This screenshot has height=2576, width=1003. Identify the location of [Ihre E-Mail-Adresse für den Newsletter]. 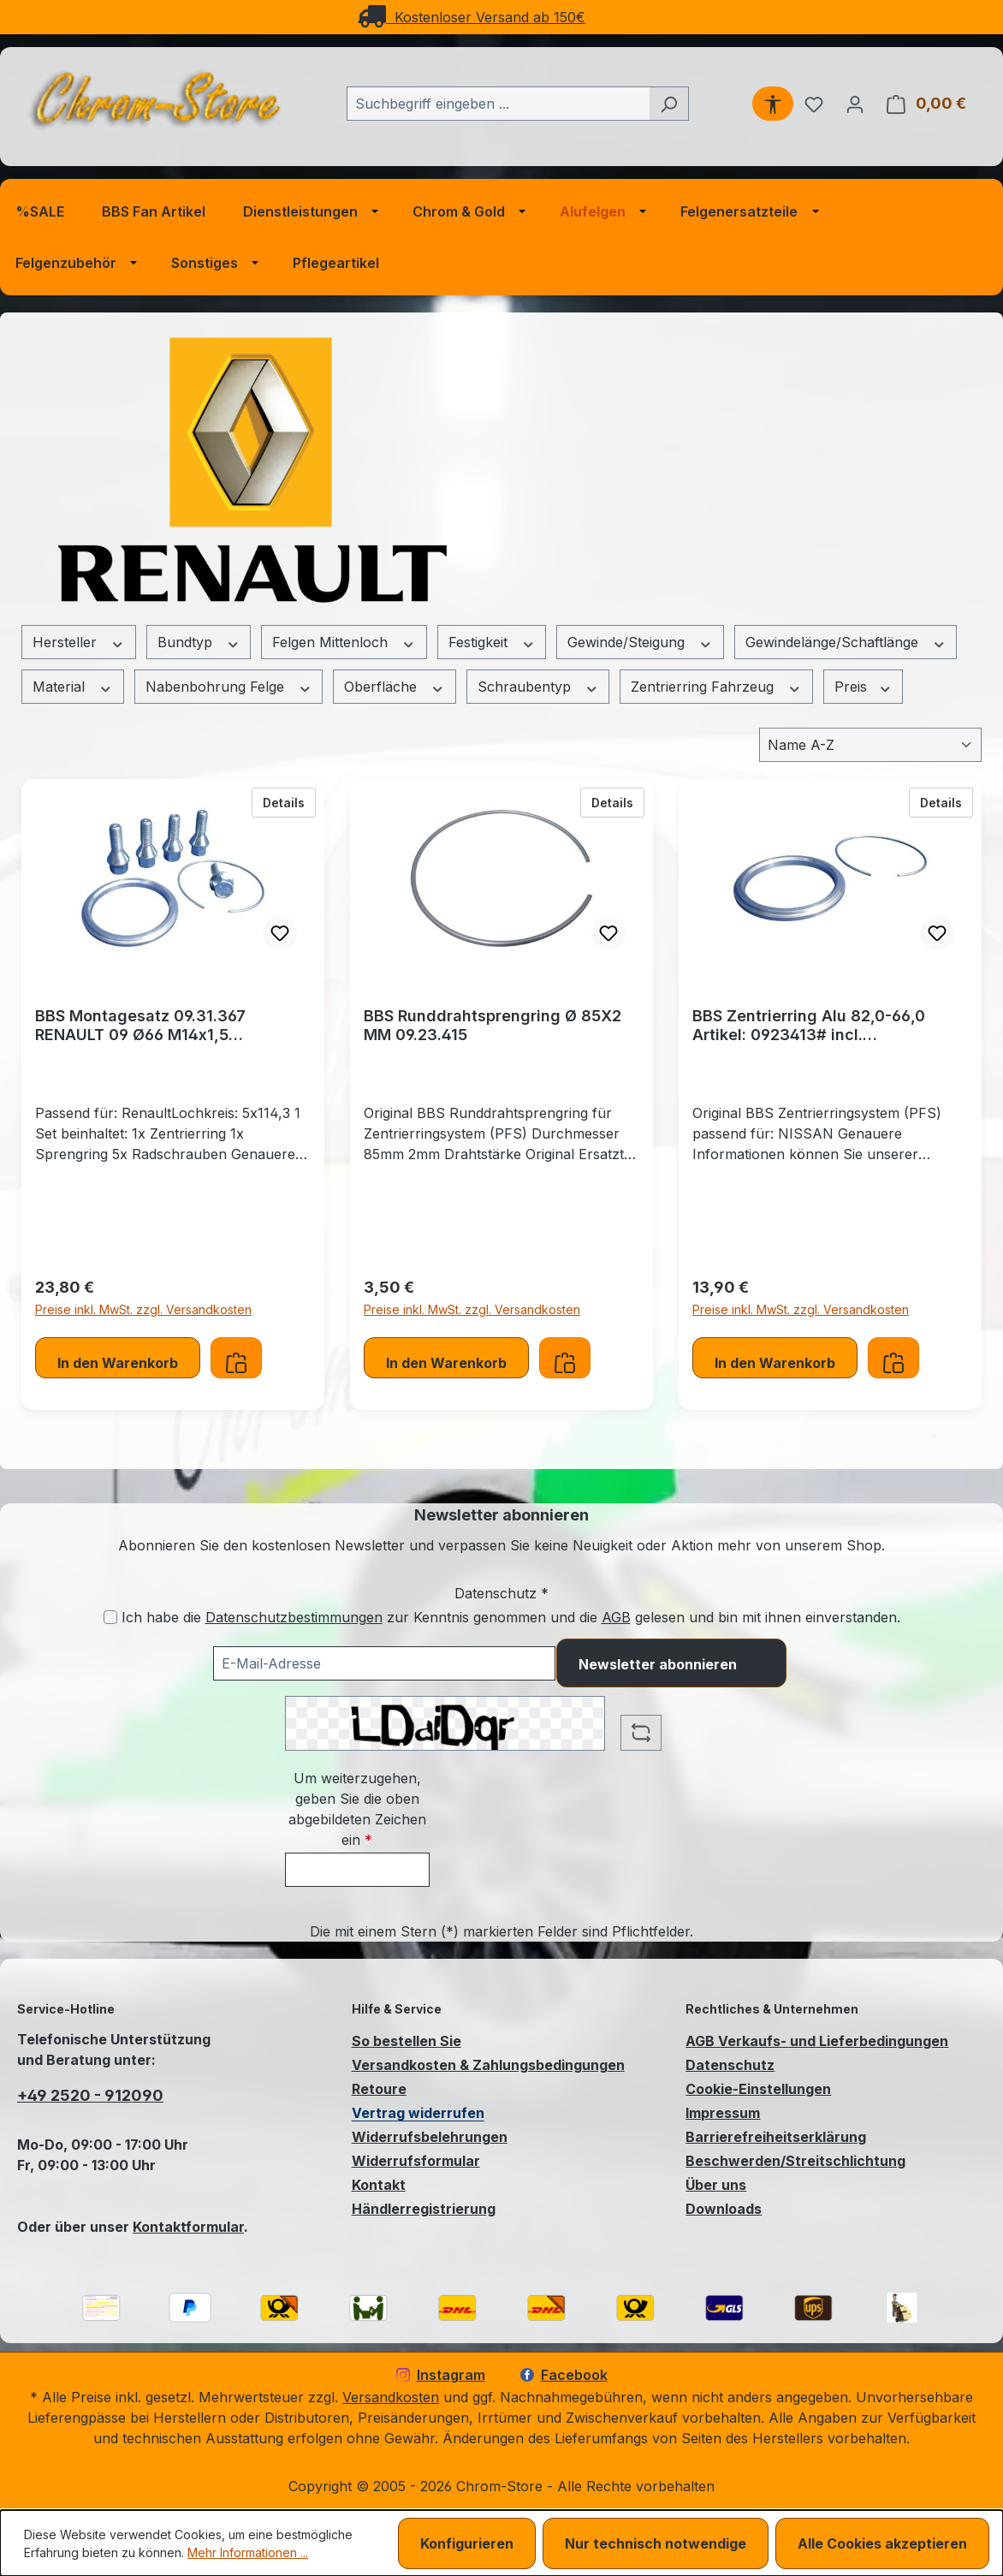
(384, 1663).